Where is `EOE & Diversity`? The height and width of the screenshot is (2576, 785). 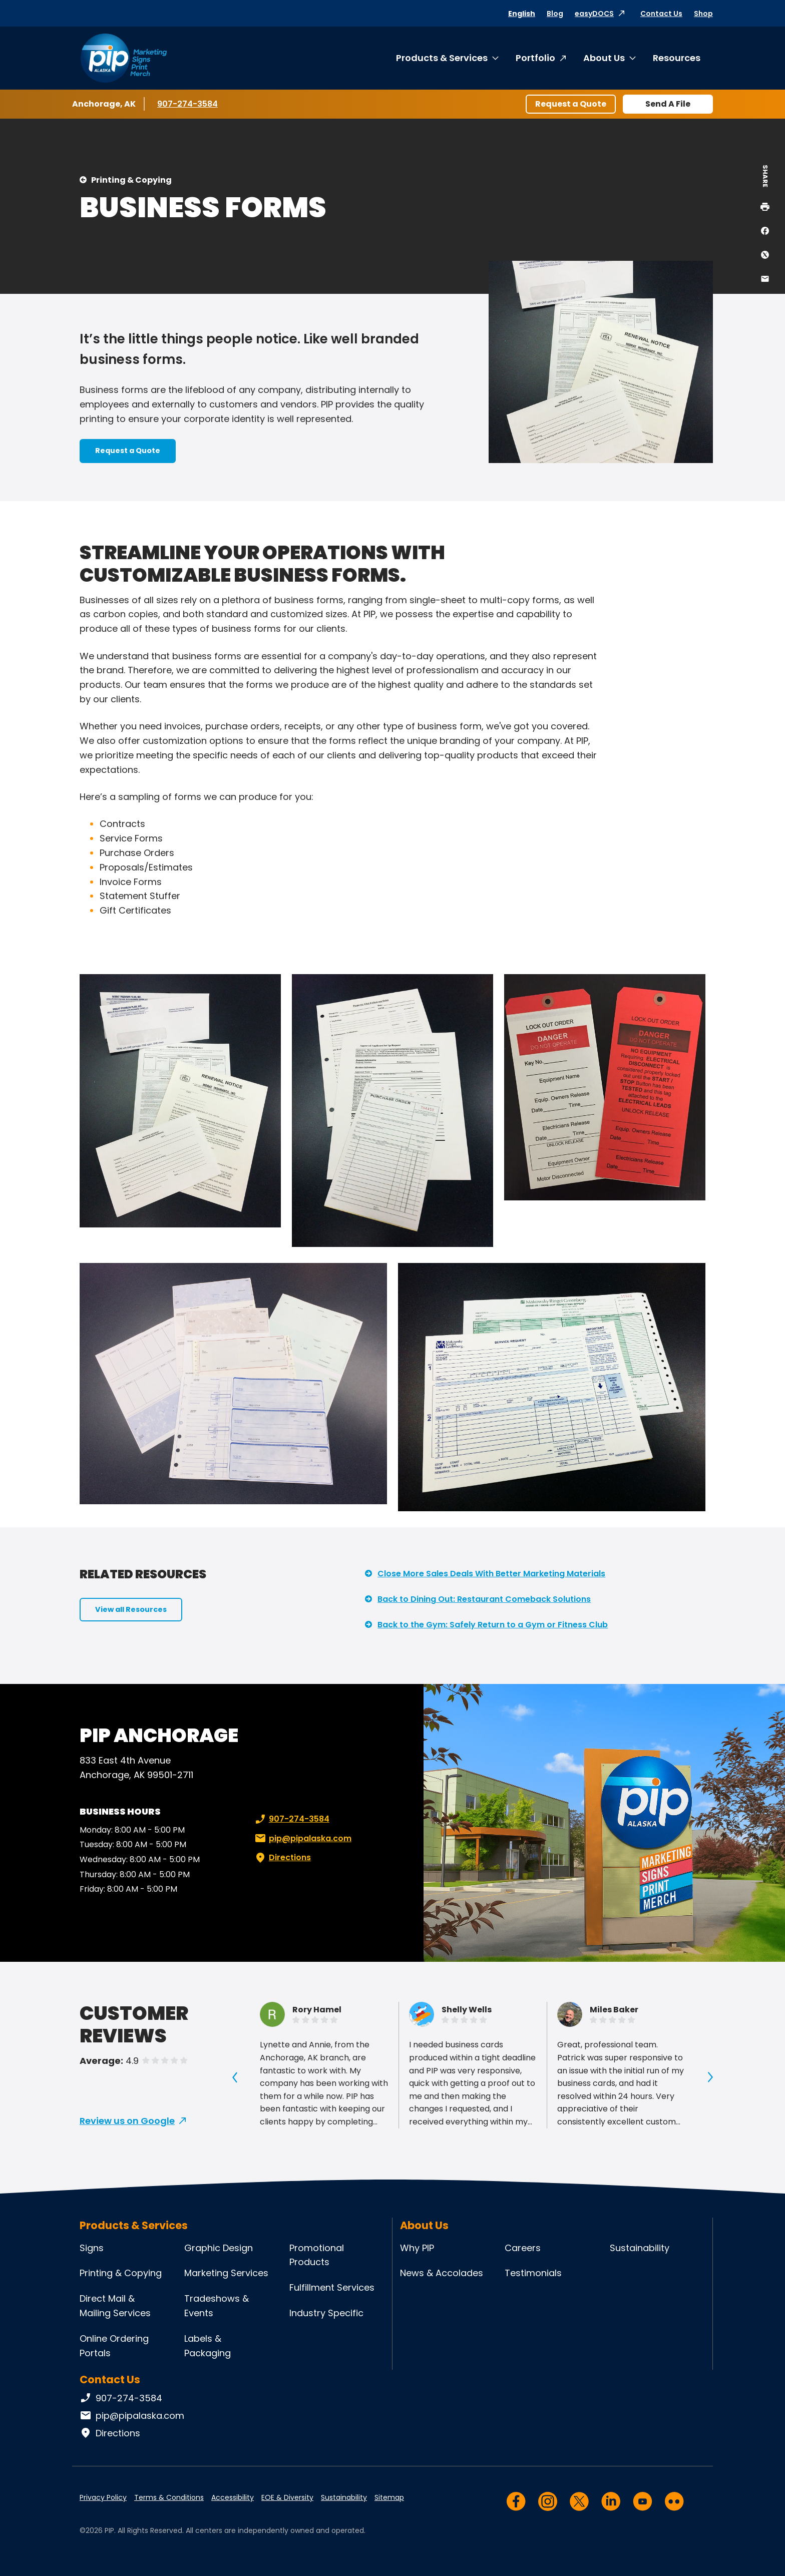 EOE & Diversity is located at coordinates (287, 2497).